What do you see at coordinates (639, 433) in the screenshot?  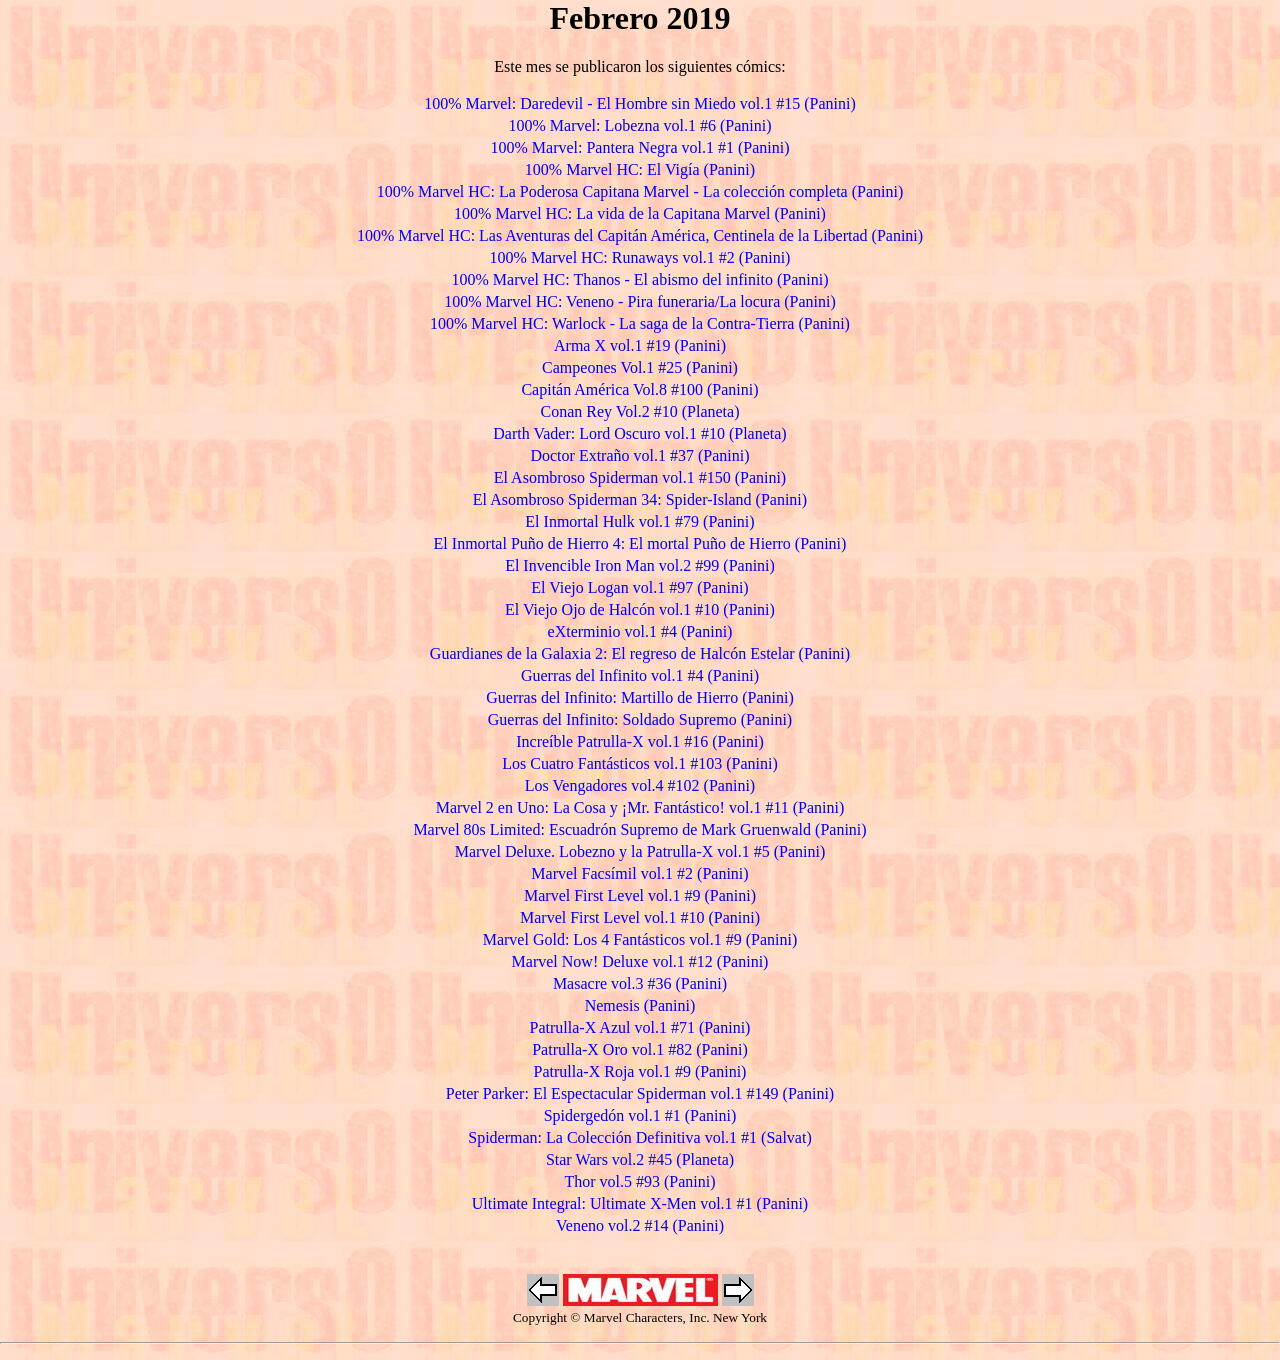 I see `Darth Vader: Lord Oscuro vol.1 #10 (Planeta)` at bounding box center [639, 433].